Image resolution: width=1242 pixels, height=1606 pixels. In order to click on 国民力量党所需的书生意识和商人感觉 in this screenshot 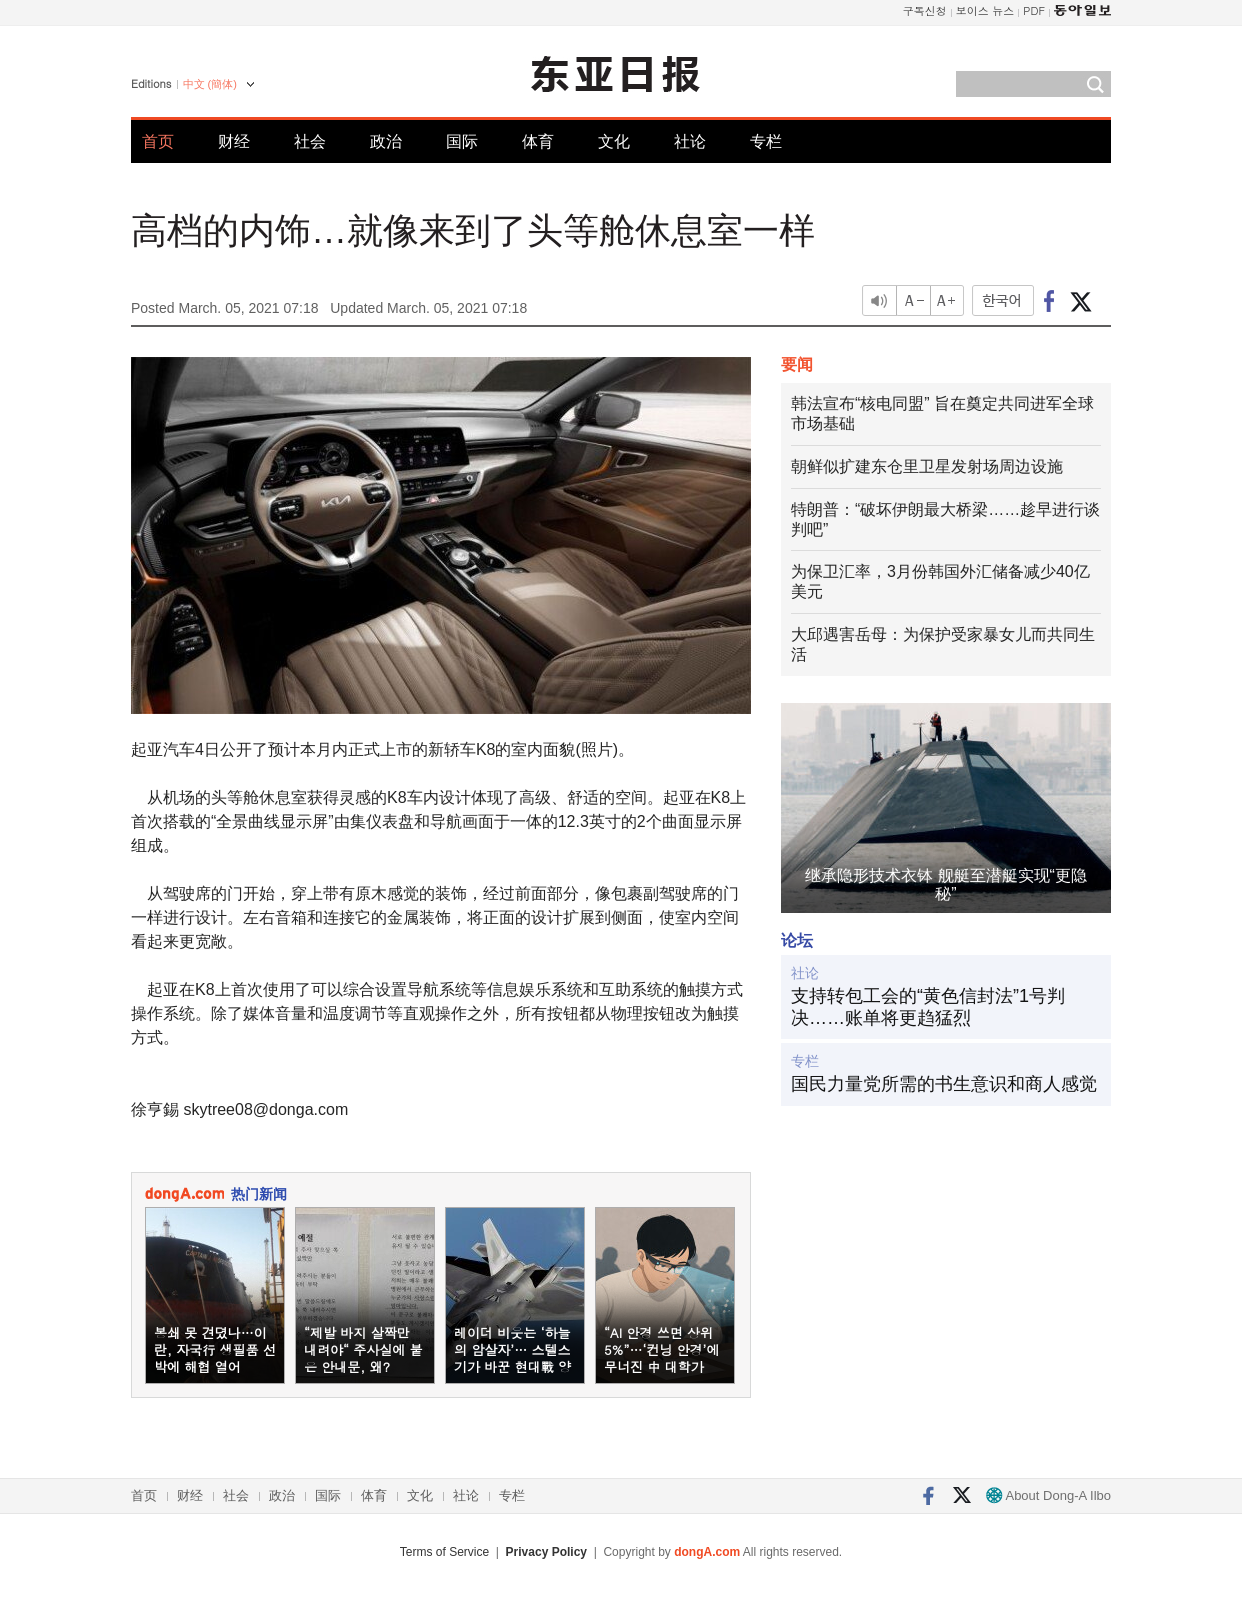, I will do `click(944, 1084)`.